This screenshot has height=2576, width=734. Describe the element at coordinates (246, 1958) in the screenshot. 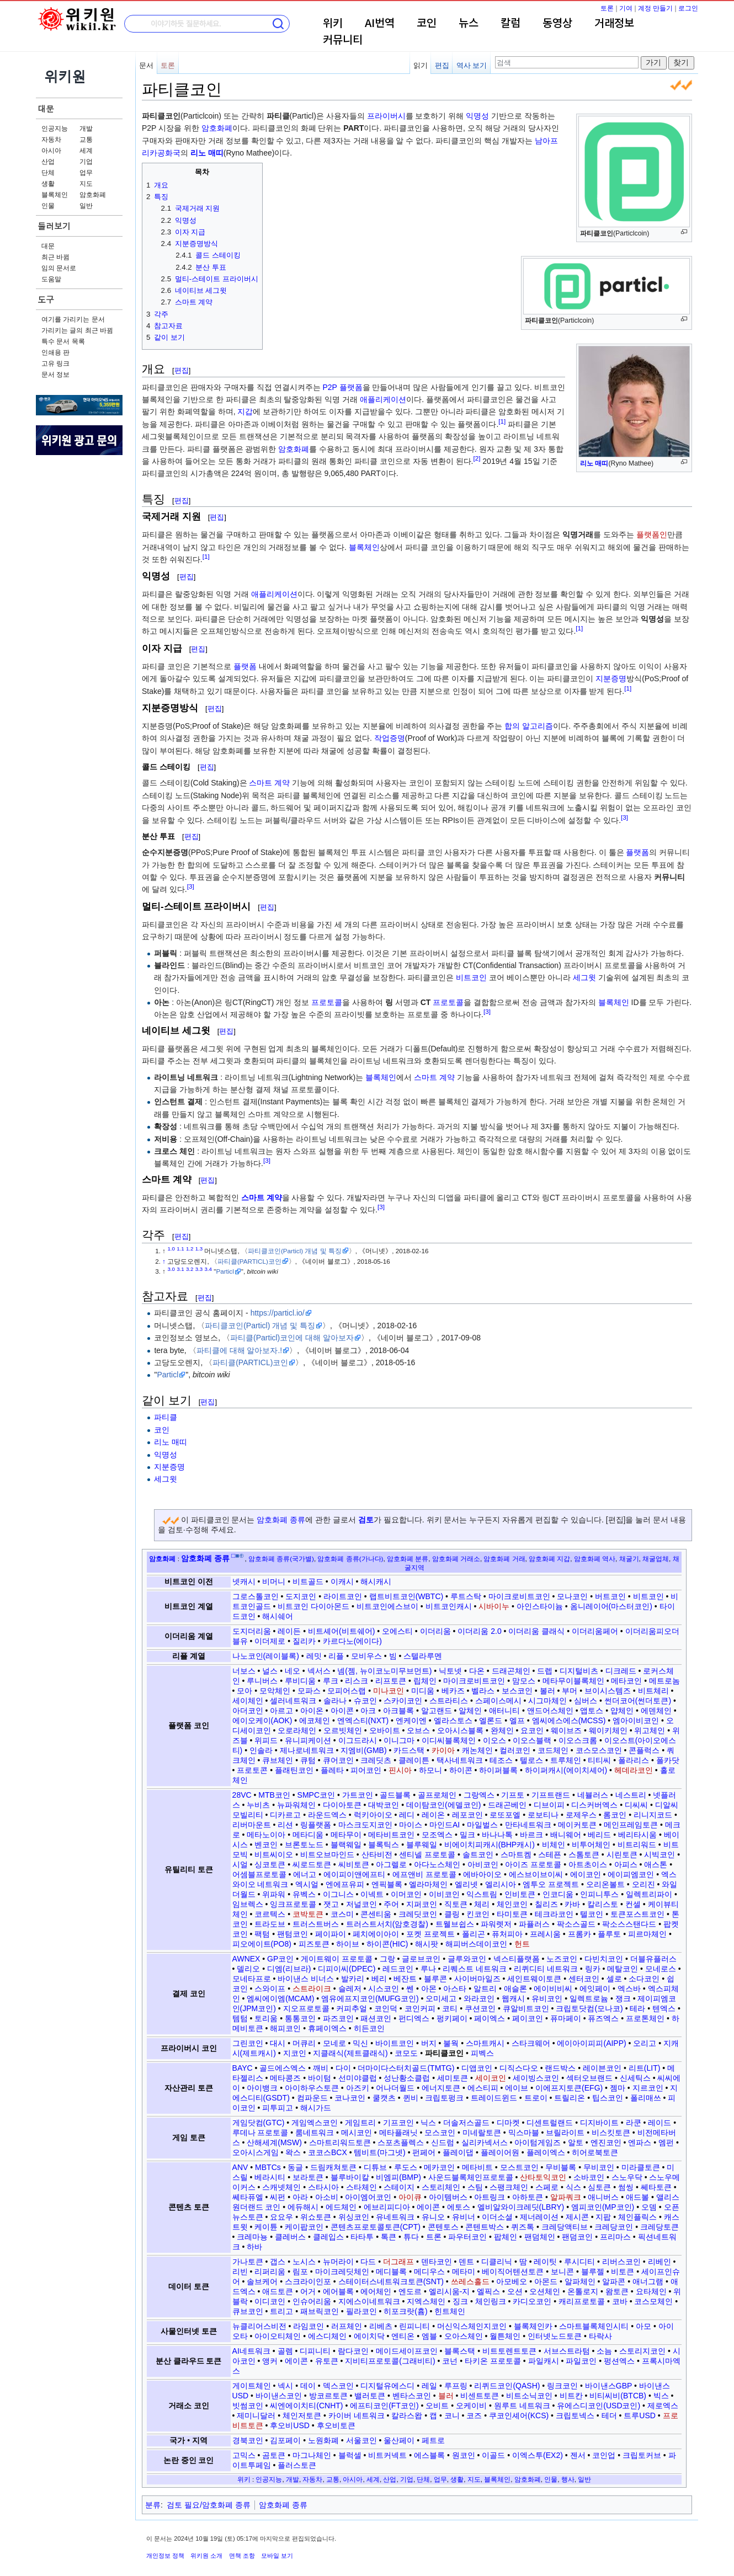

I see `AWNEX` at that location.